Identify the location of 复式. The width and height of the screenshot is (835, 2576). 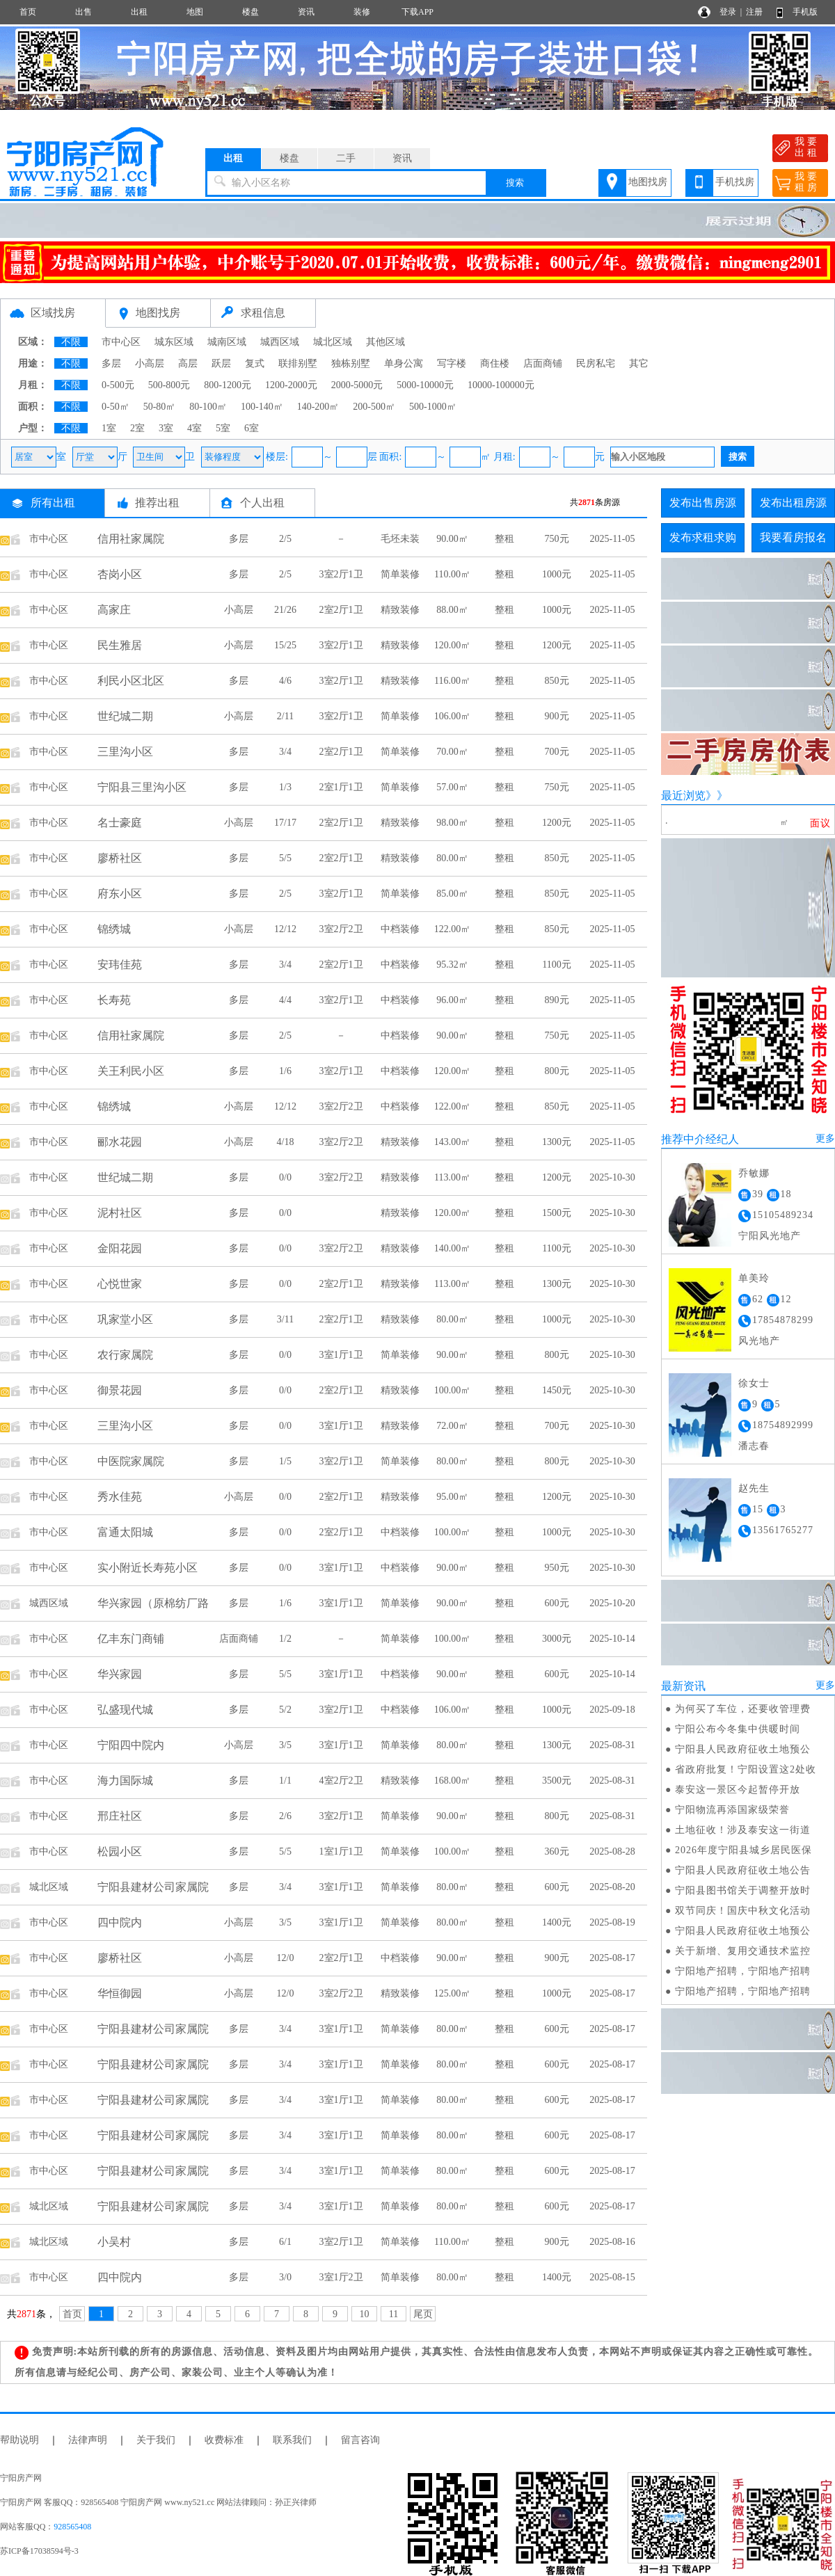
(254, 363).